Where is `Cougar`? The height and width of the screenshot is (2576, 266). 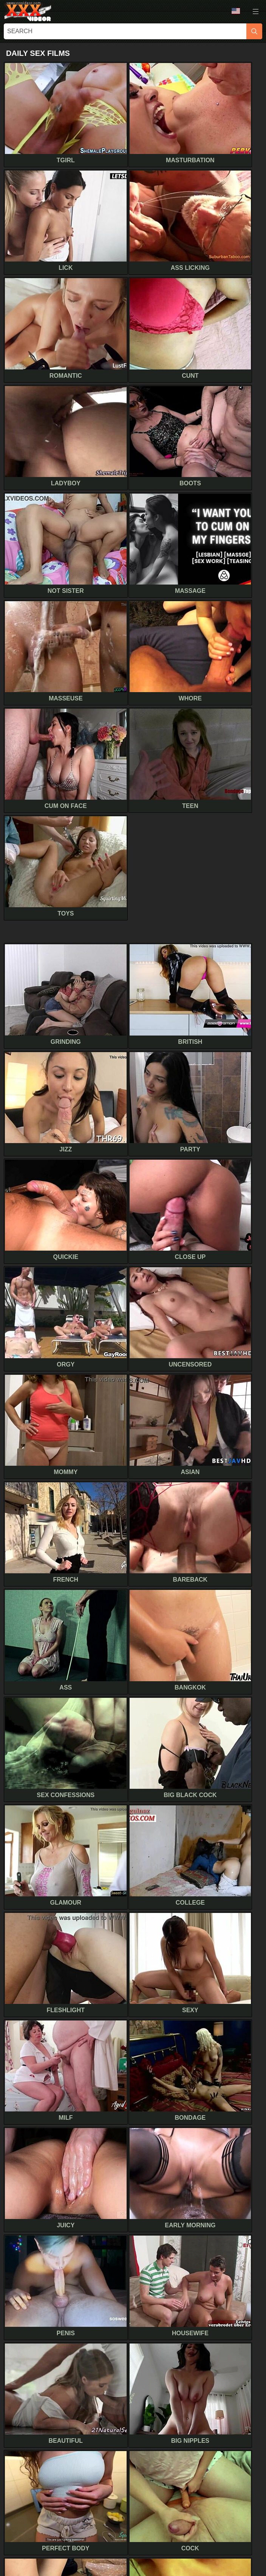 Cougar is located at coordinates (194, 1595).